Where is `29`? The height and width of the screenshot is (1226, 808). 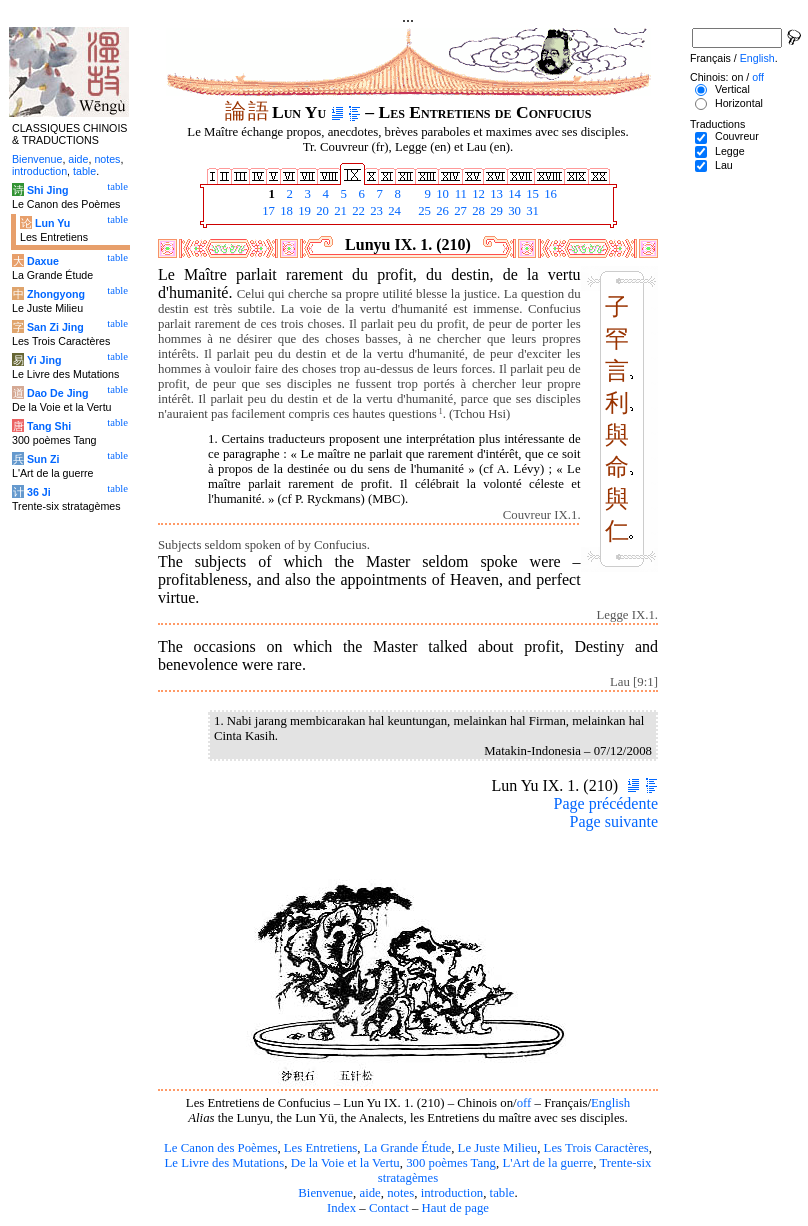
29 is located at coordinates (495, 211).